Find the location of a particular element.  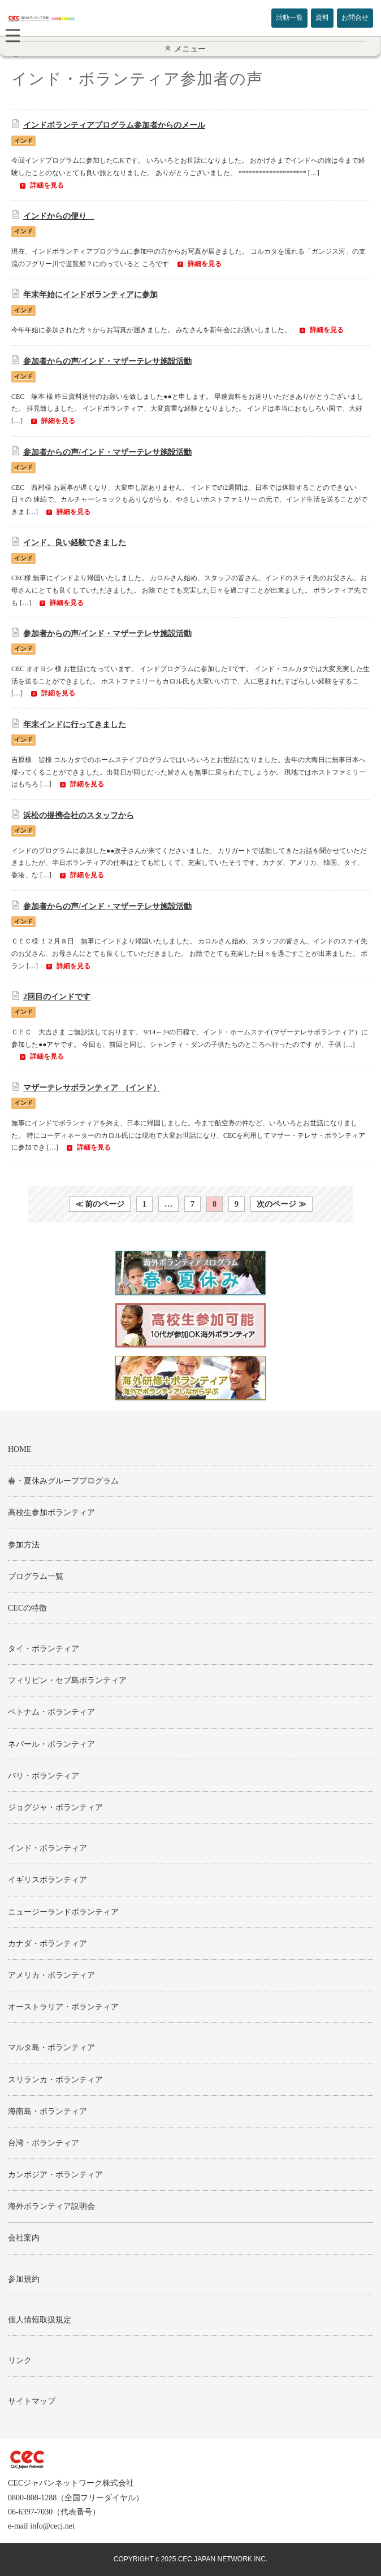

スリランカ・ボランティア is located at coordinates (55, 2079).